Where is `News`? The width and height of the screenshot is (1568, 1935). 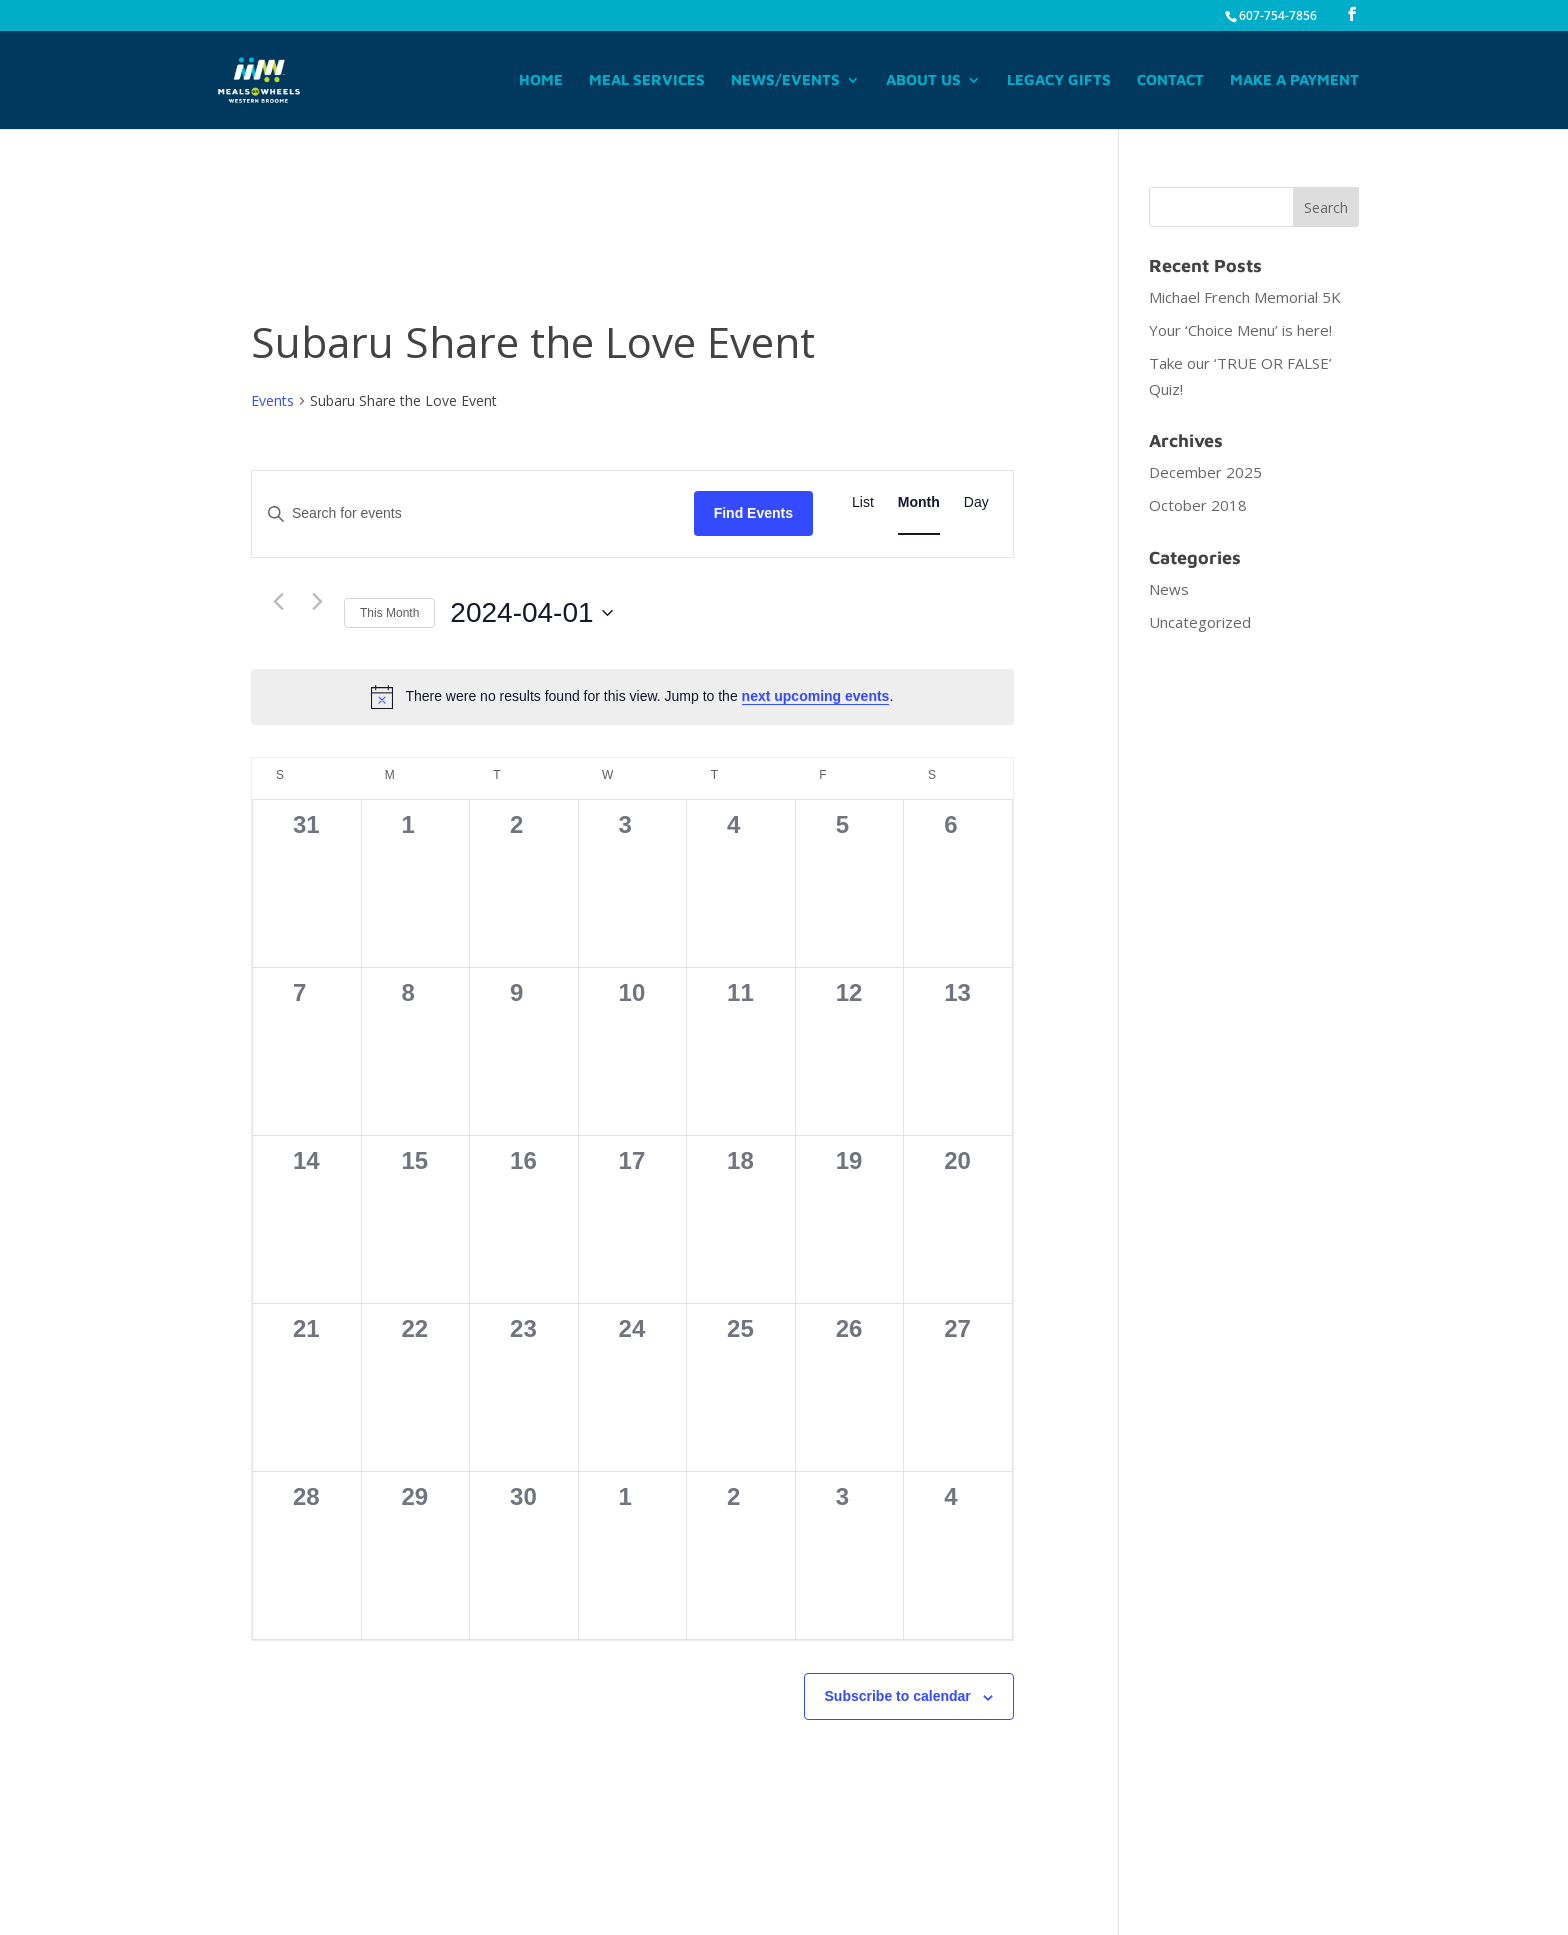 News is located at coordinates (1169, 589).